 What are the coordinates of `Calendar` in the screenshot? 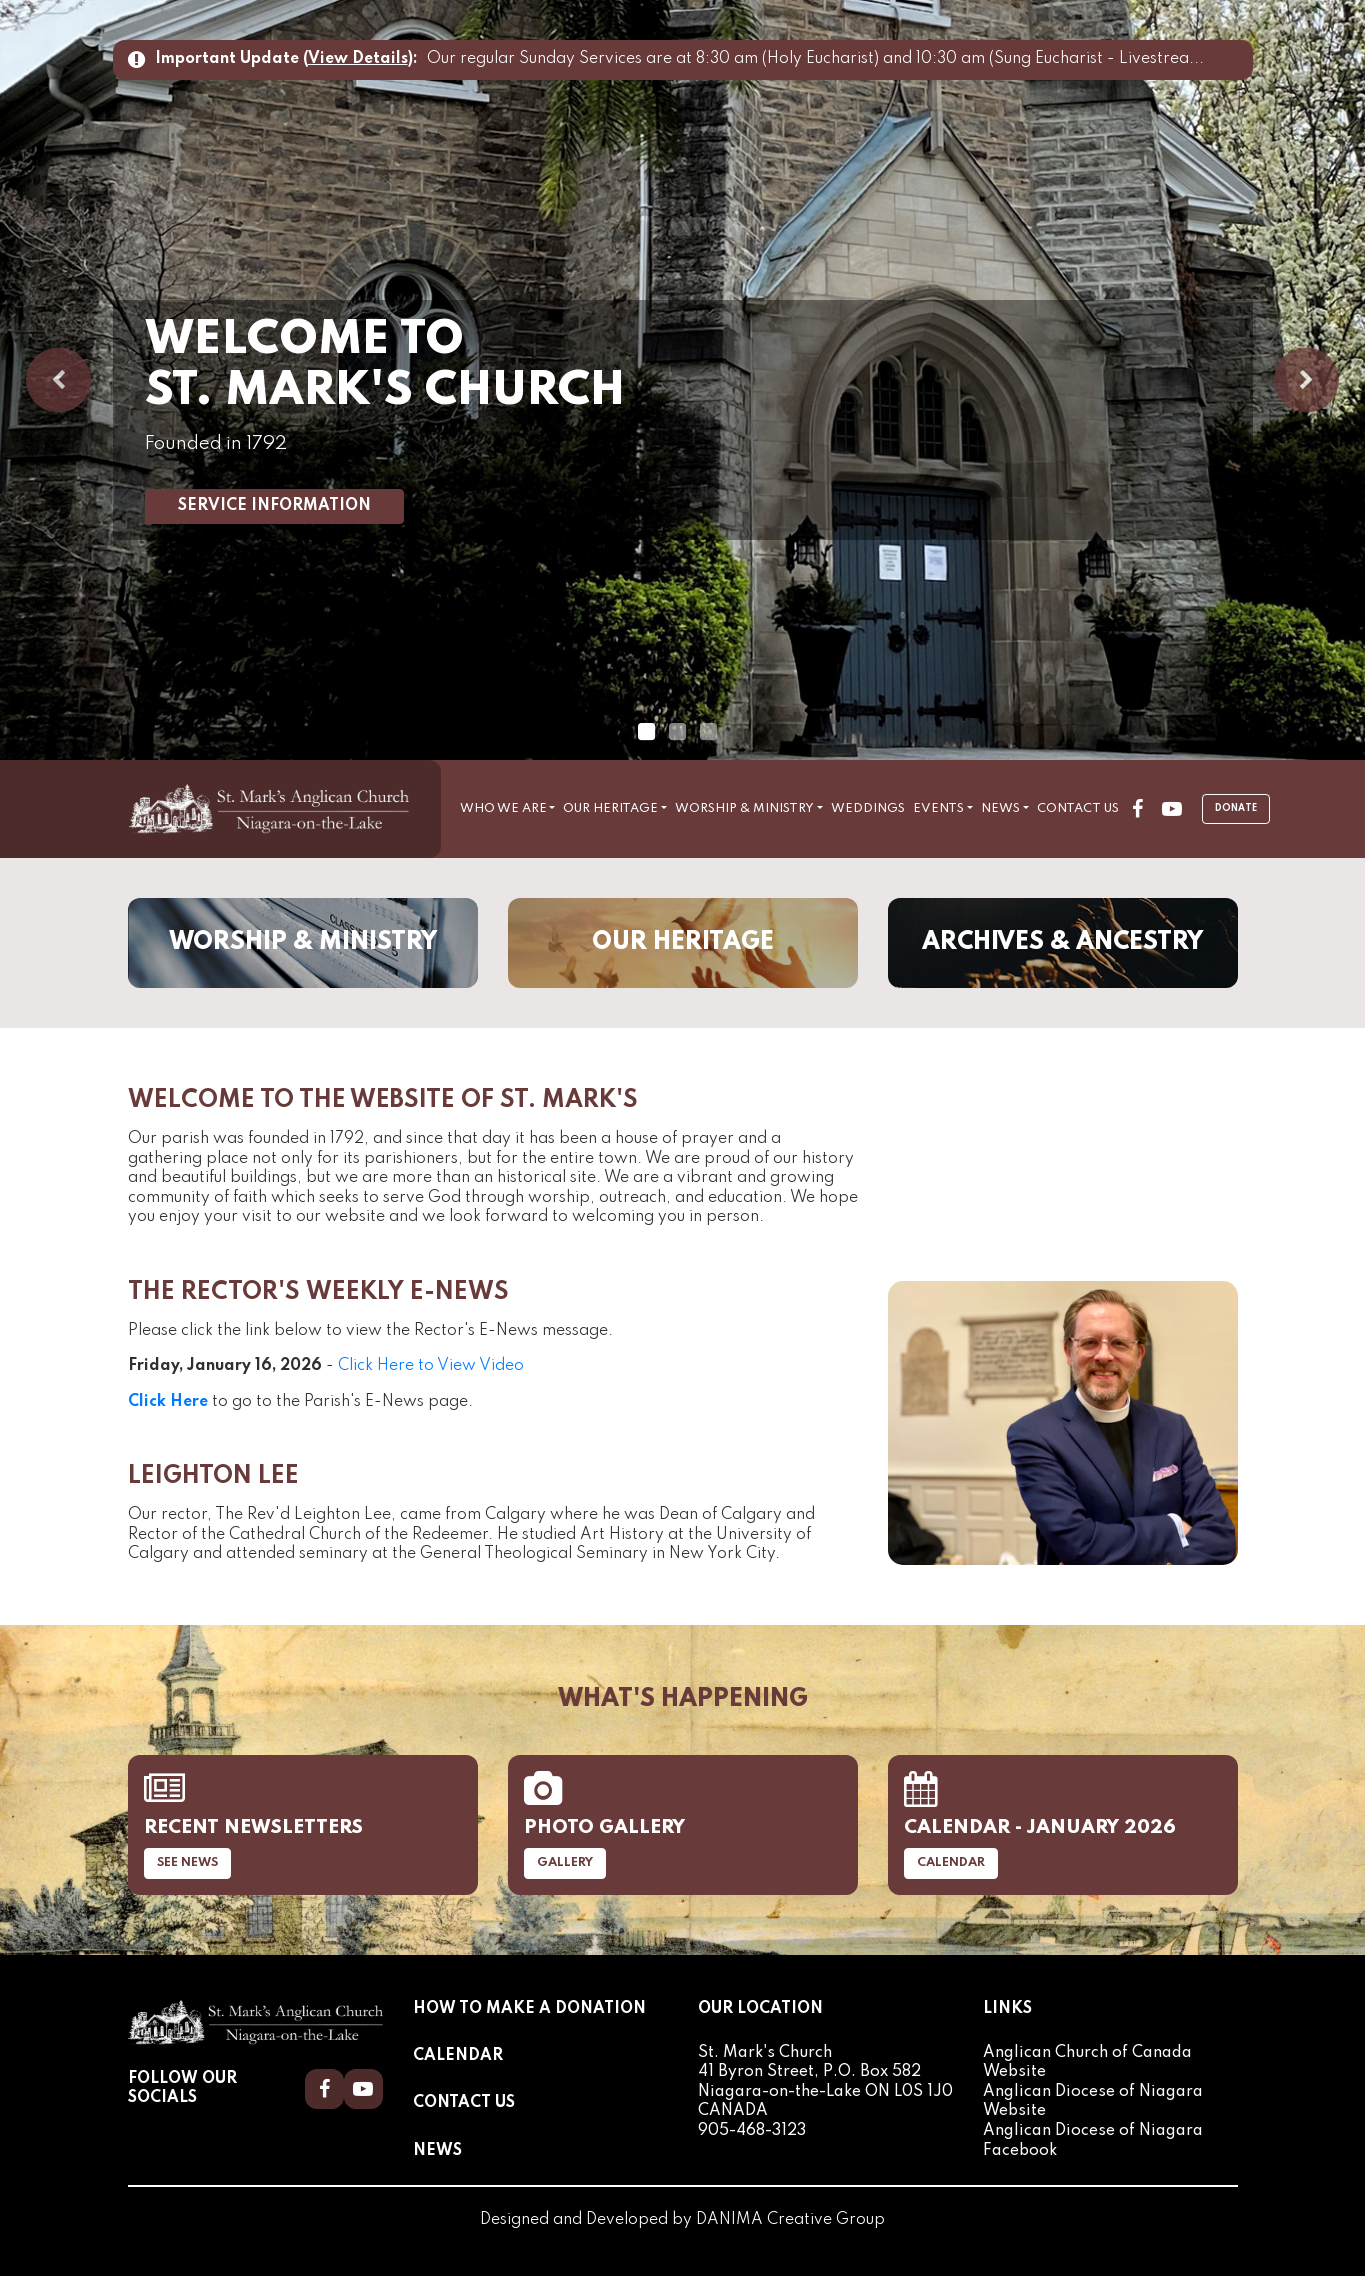 It's located at (951, 1862).